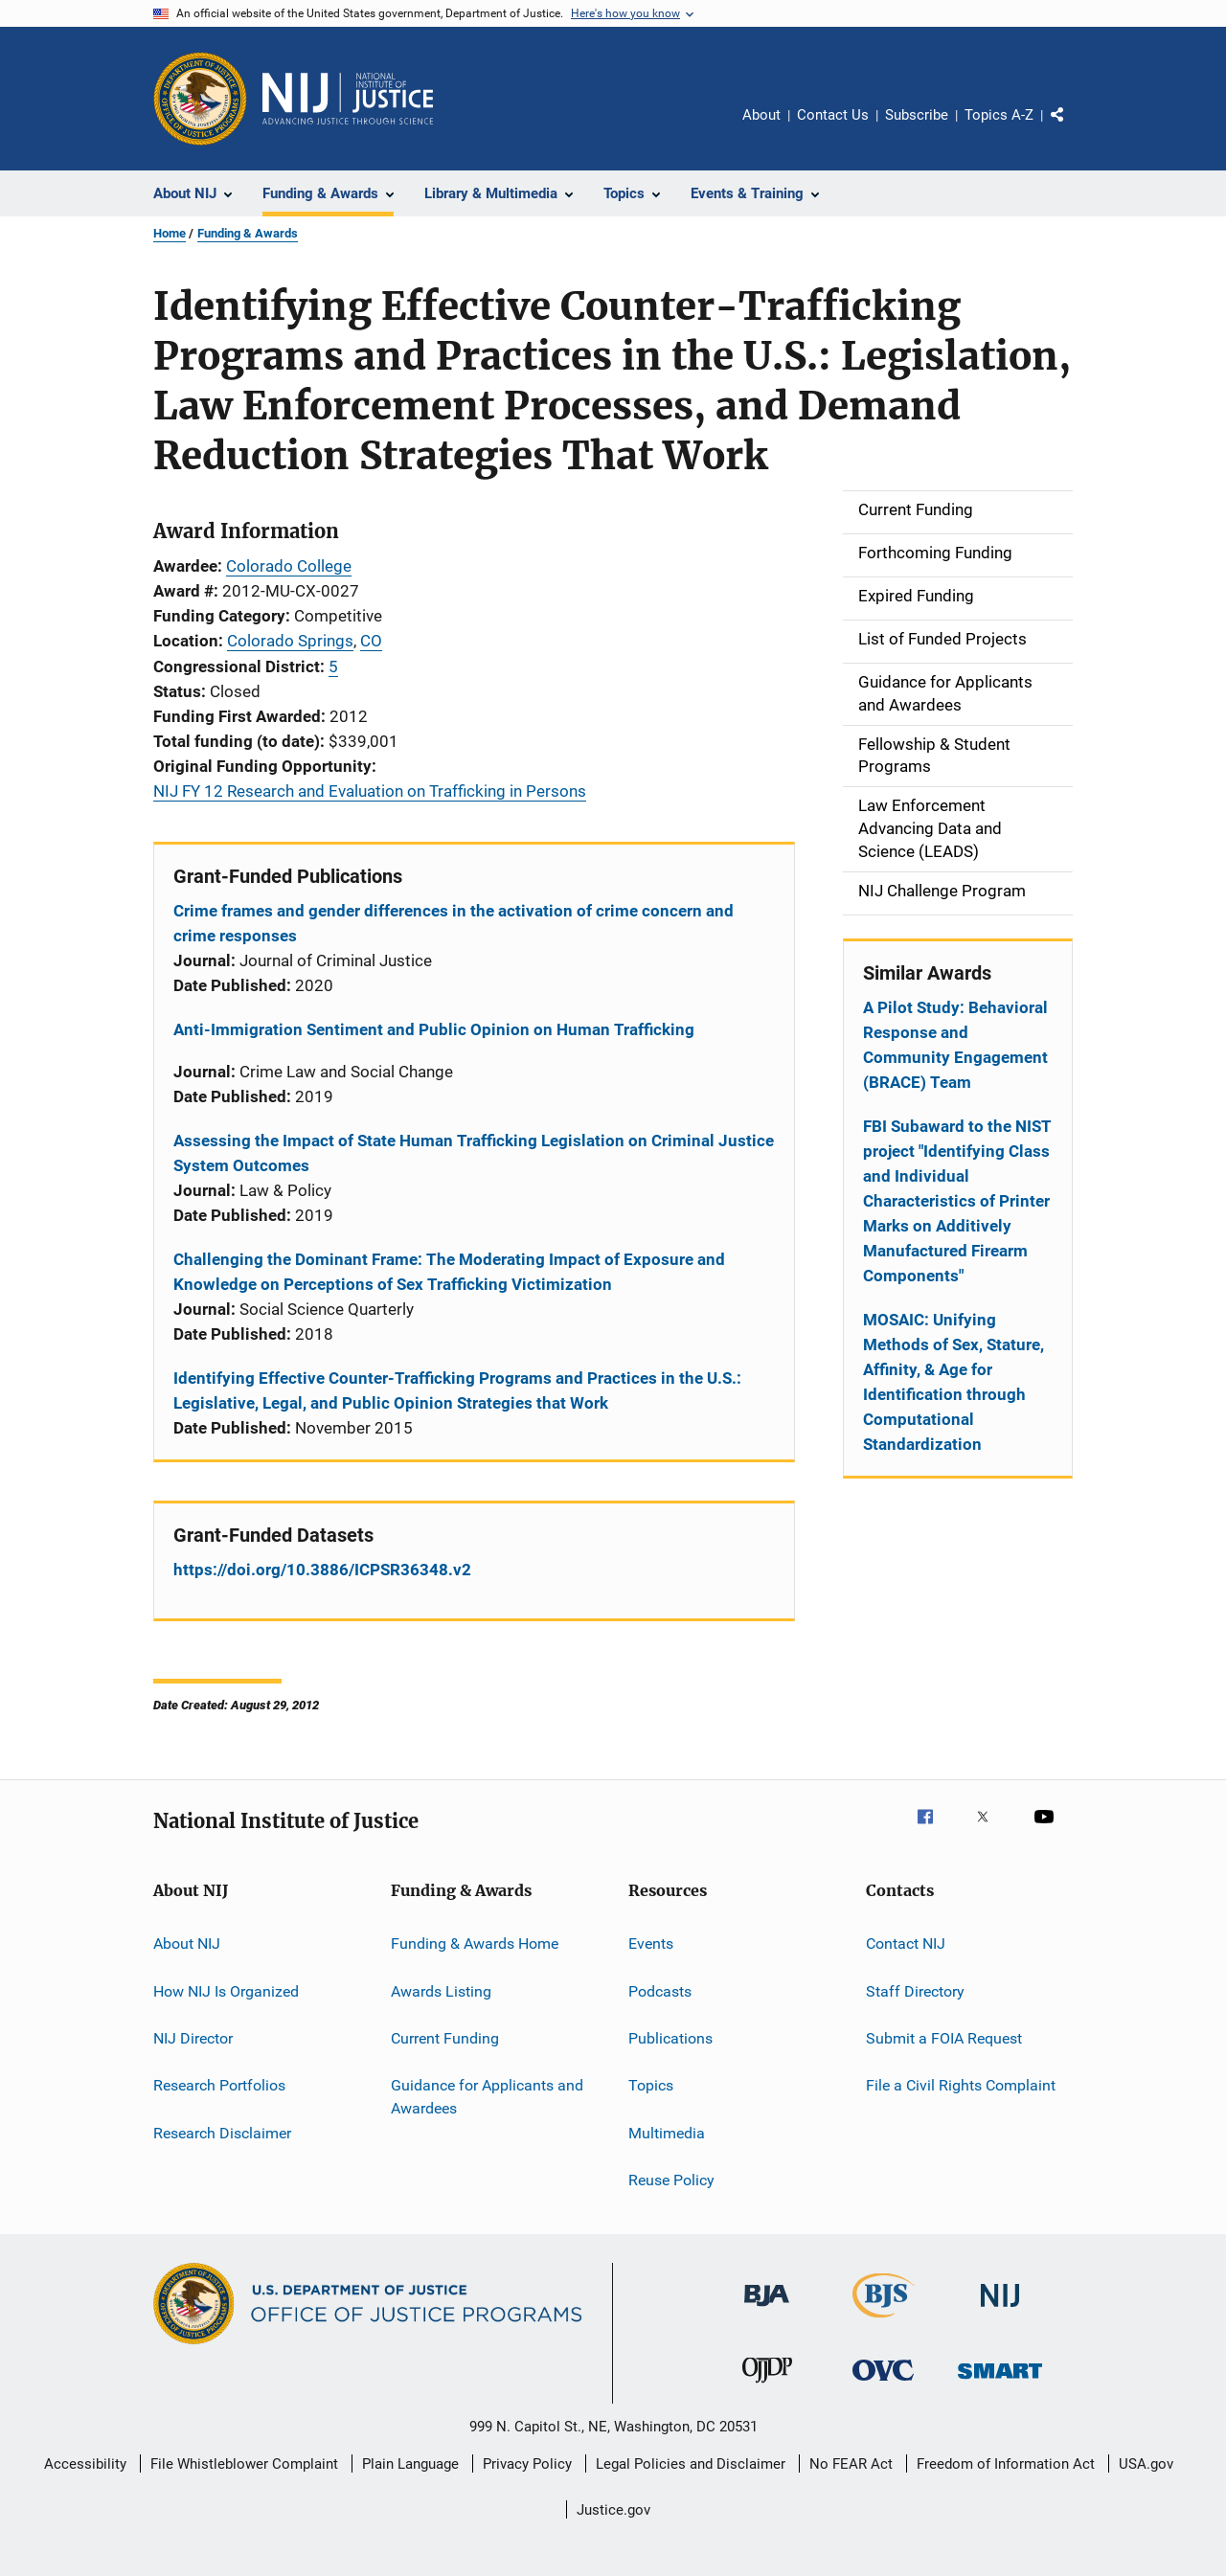  I want to click on Research Disclaimer, so click(222, 2132).